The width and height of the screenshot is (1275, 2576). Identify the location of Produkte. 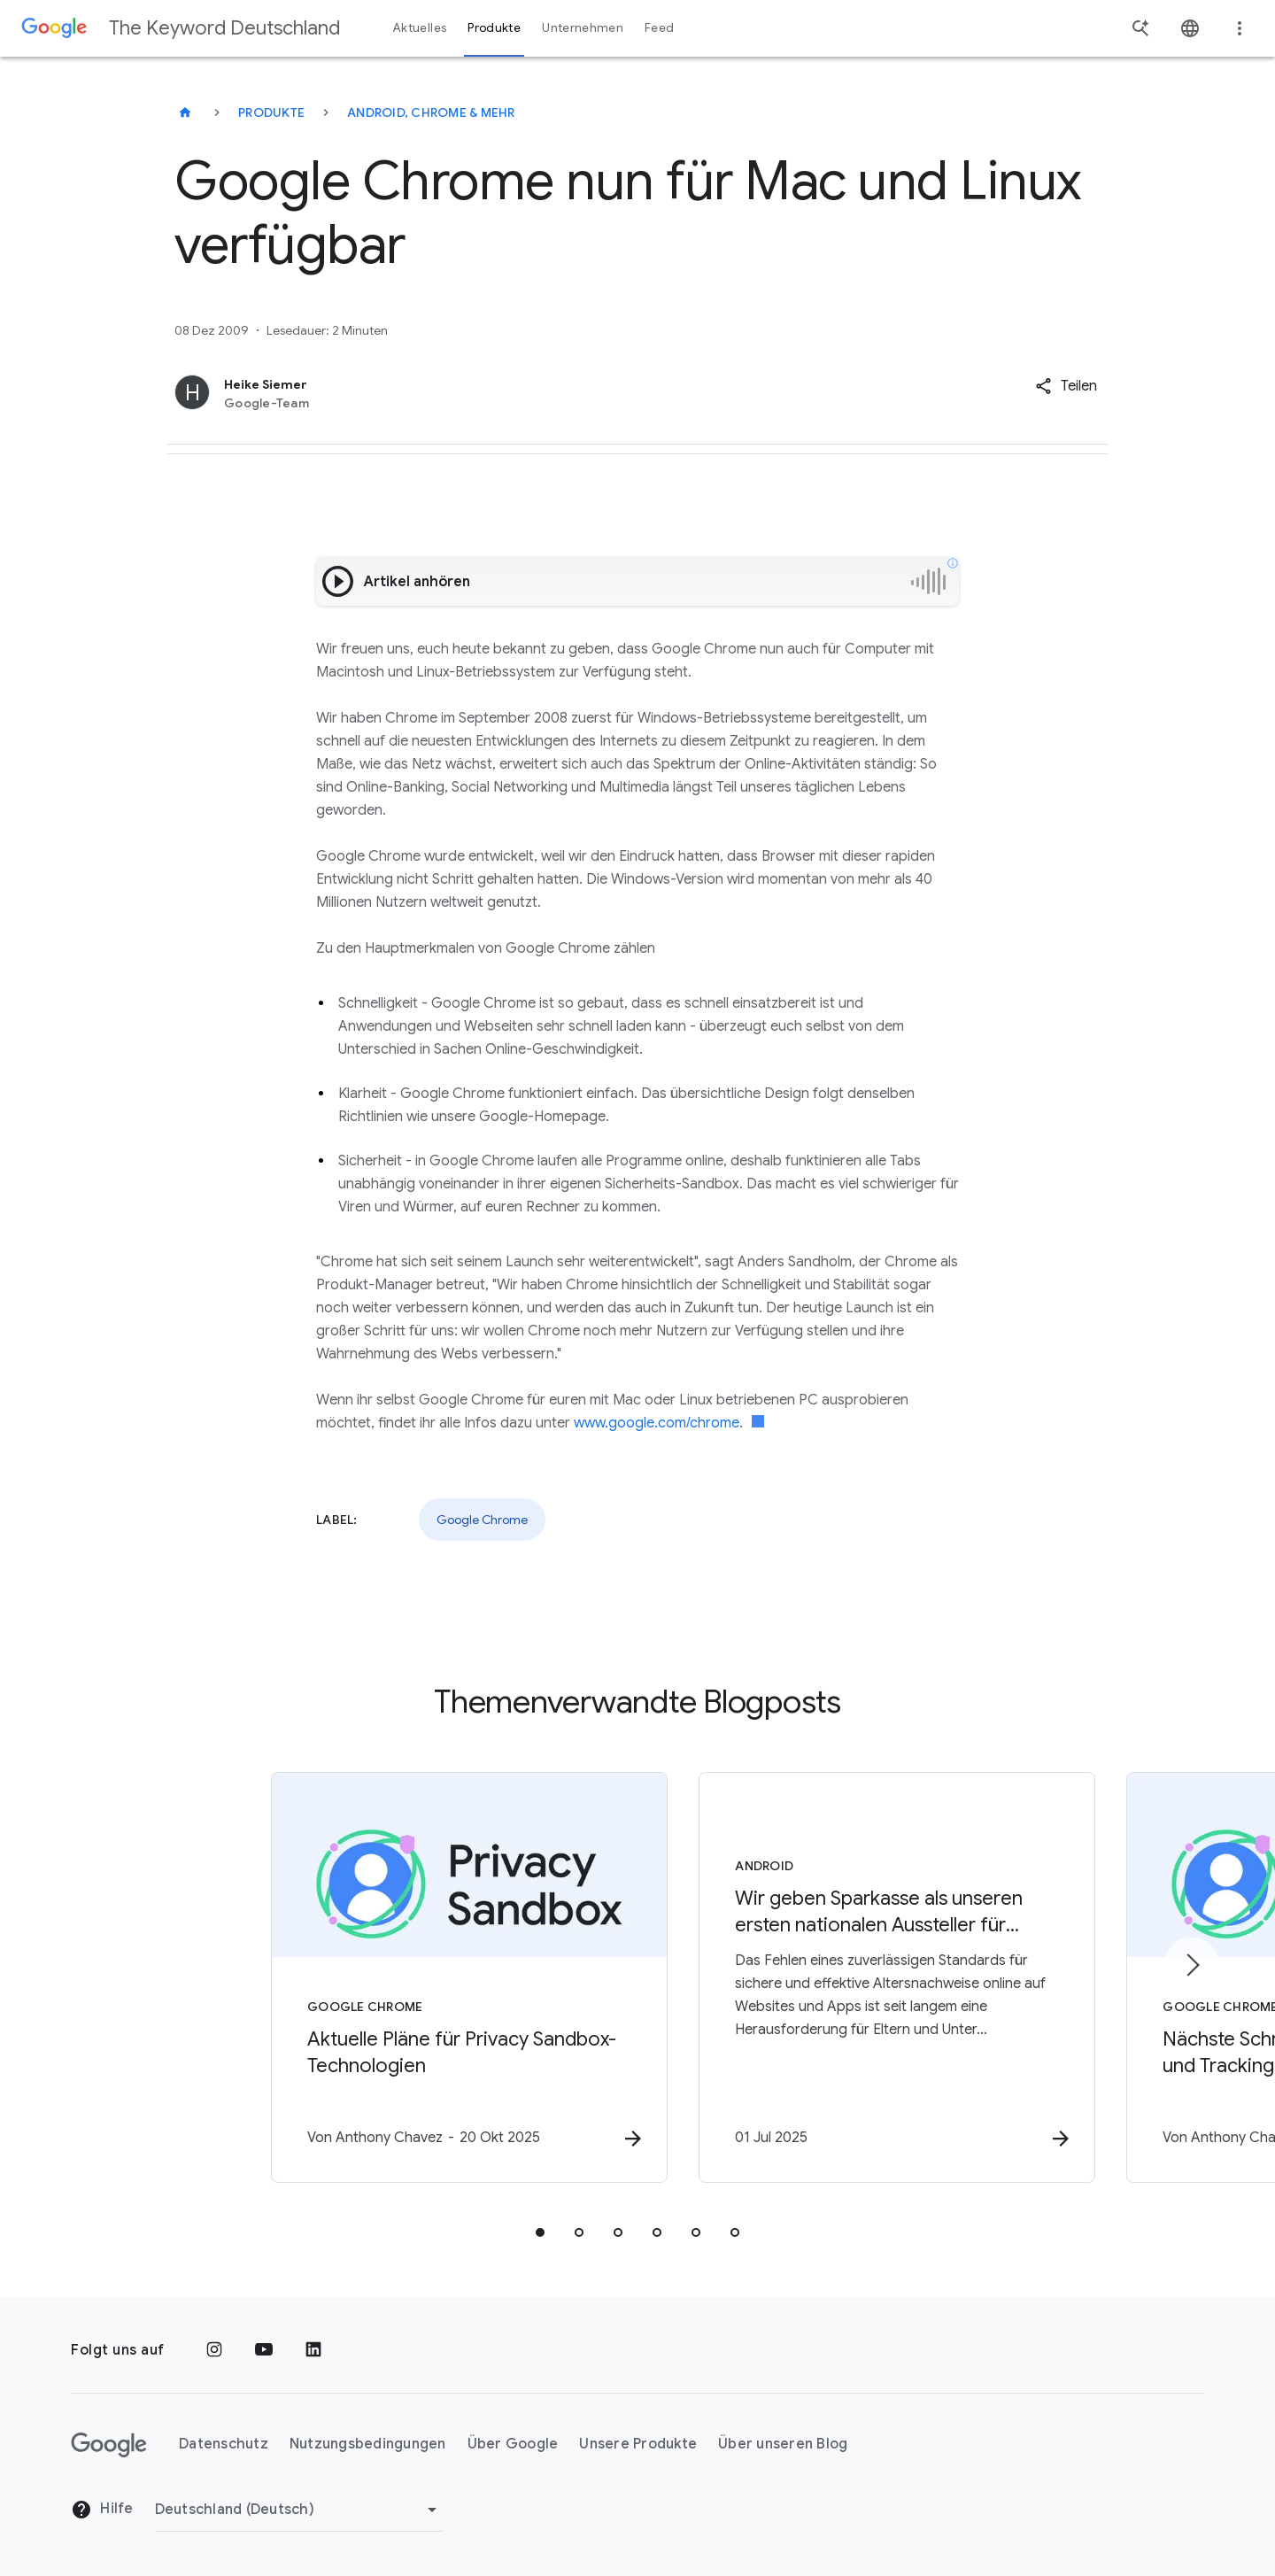
(271, 112).